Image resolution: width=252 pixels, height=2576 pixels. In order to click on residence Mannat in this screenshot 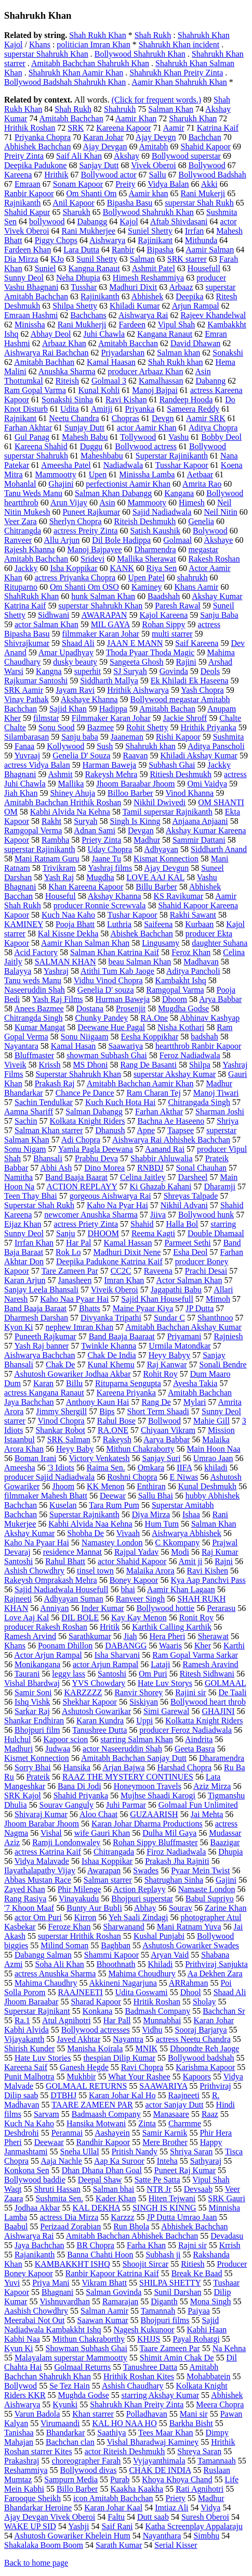, I will do `click(72, 1551)`.